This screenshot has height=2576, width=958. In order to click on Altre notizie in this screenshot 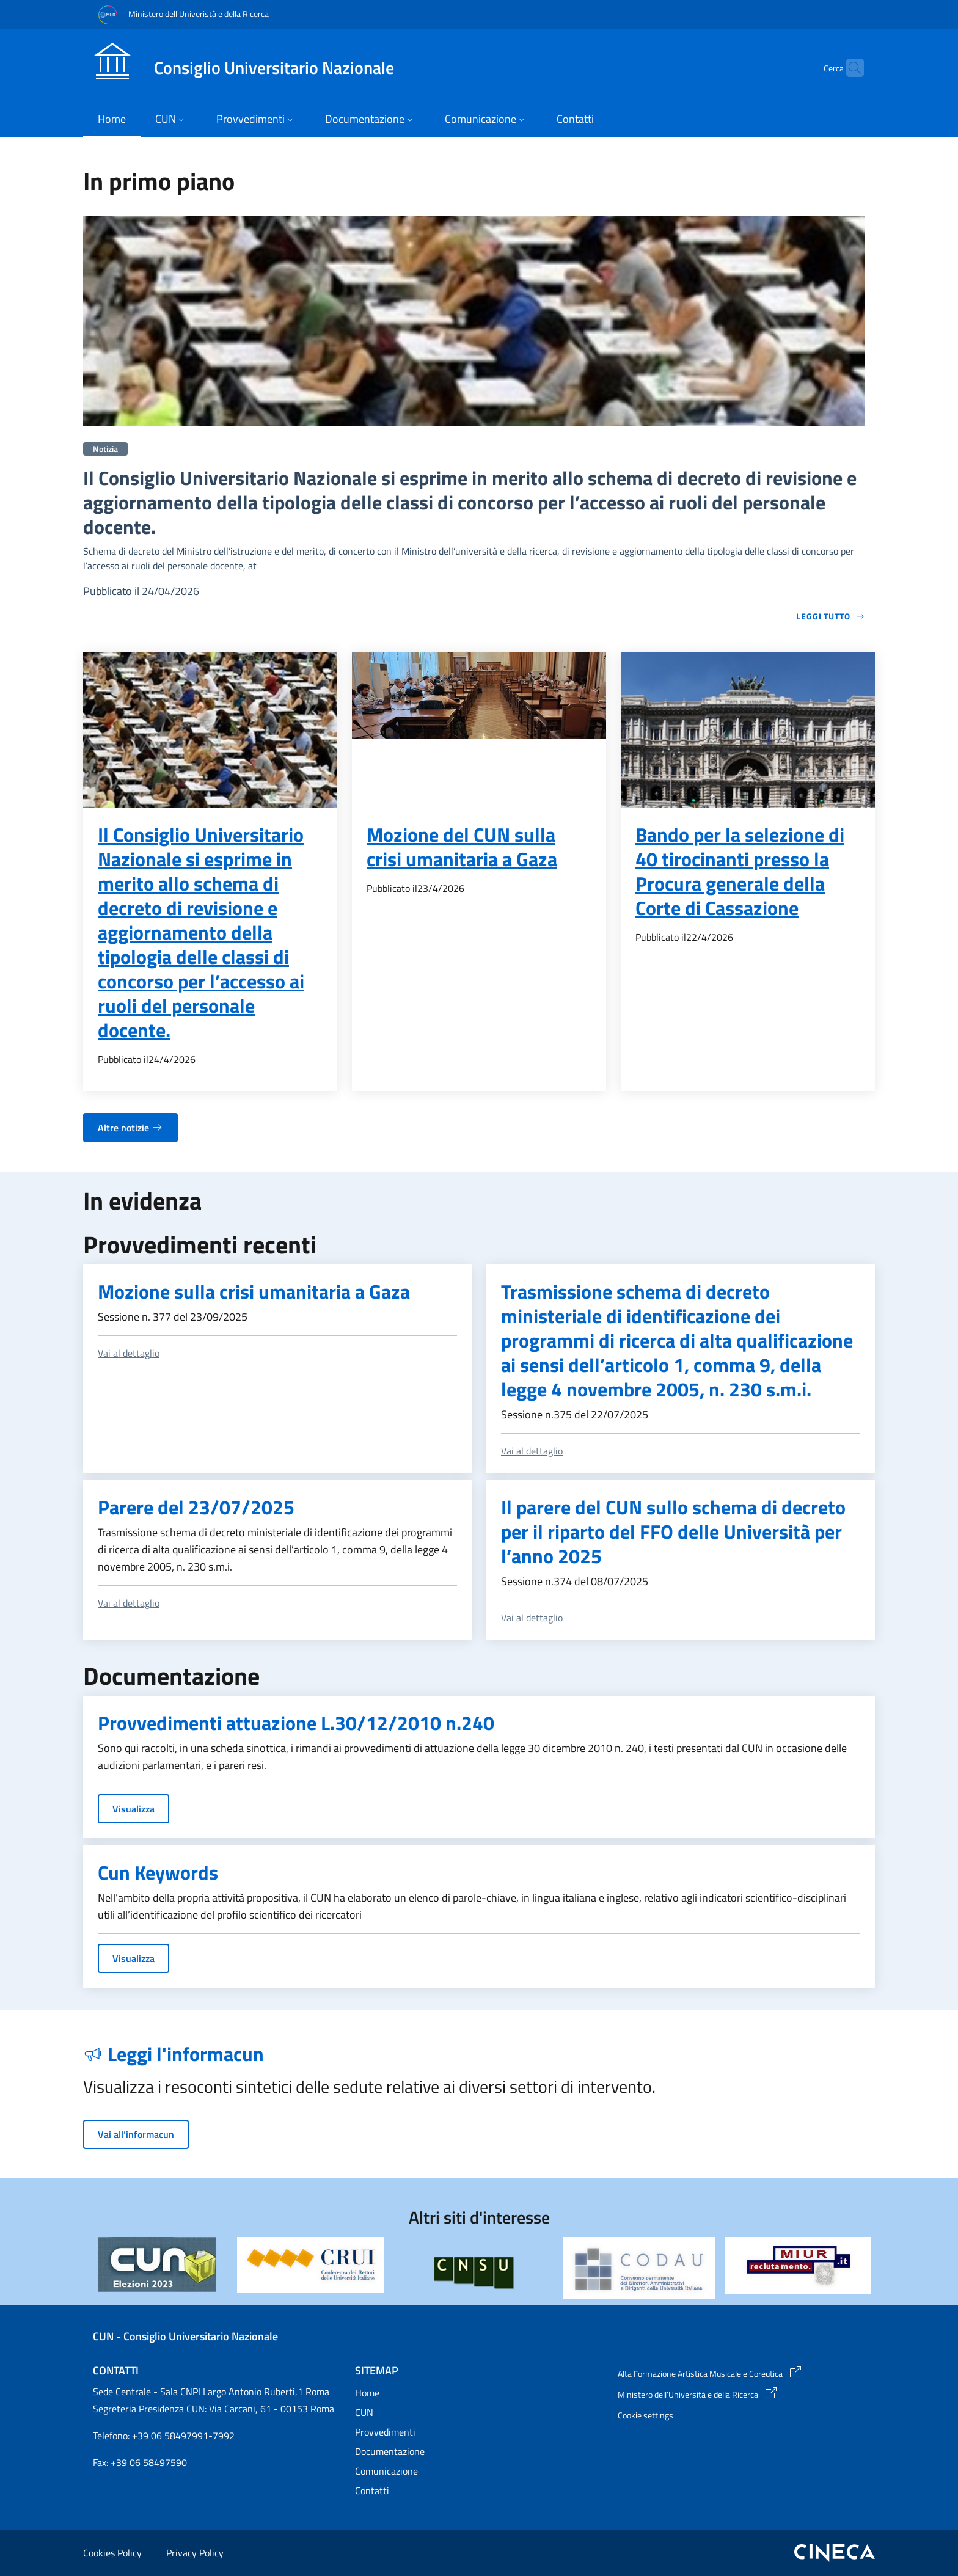, I will do `click(130, 1127)`.